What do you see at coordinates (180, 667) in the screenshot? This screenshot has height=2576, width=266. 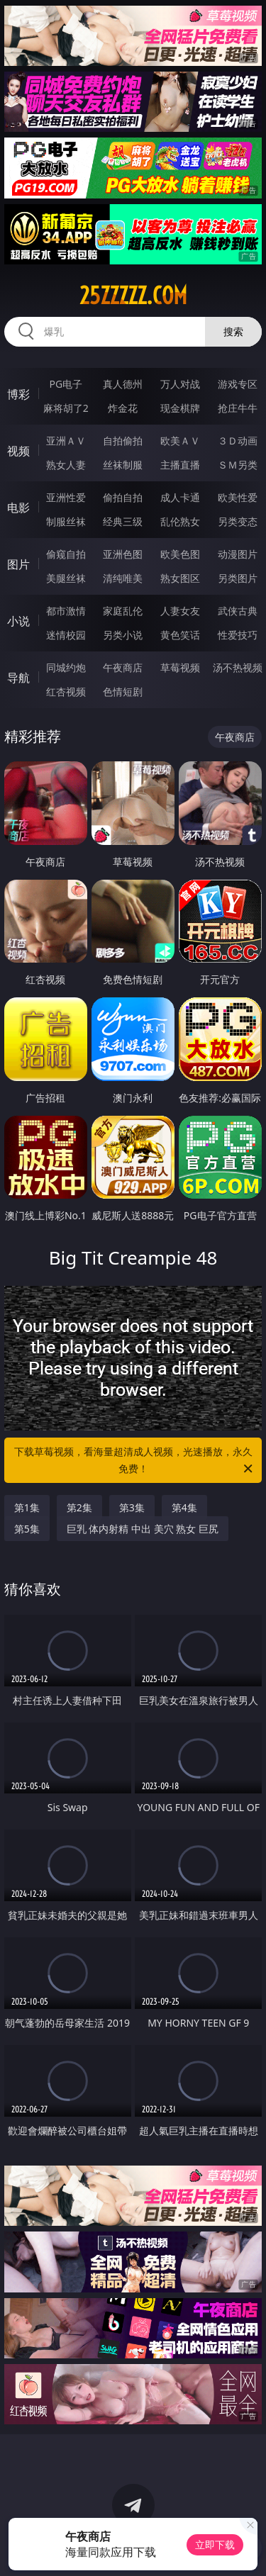 I see `草莓视频` at bounding box center [180, 667].